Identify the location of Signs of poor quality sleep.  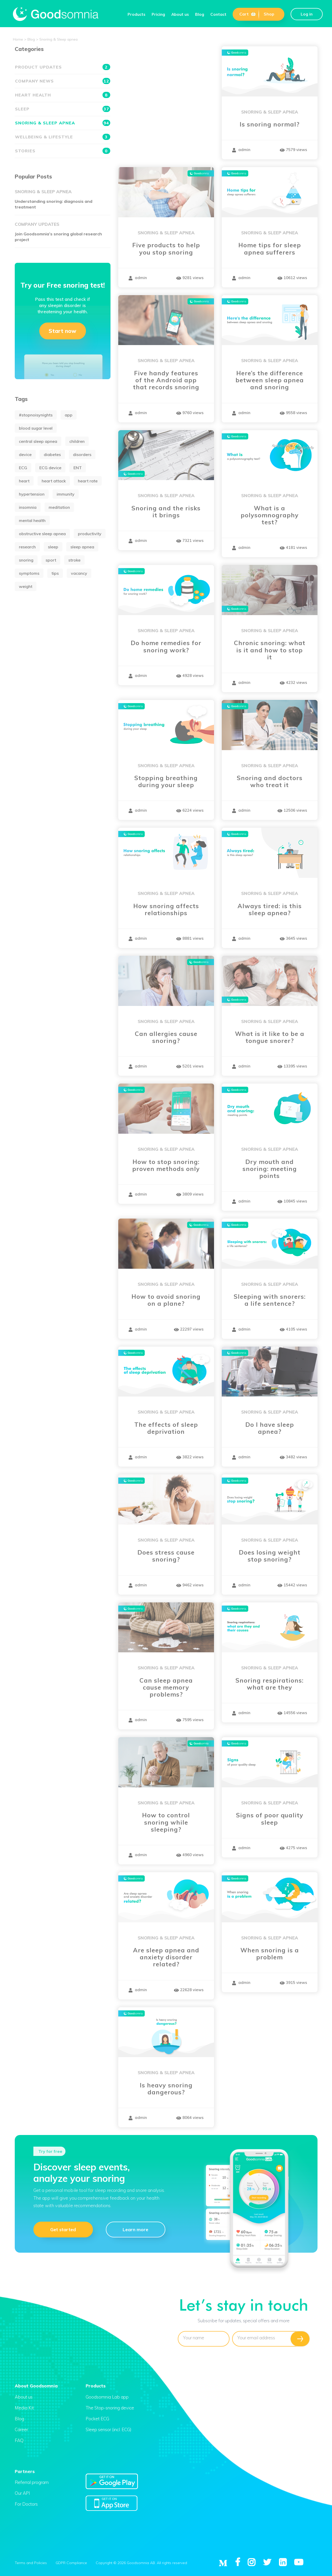
(269, 1819).